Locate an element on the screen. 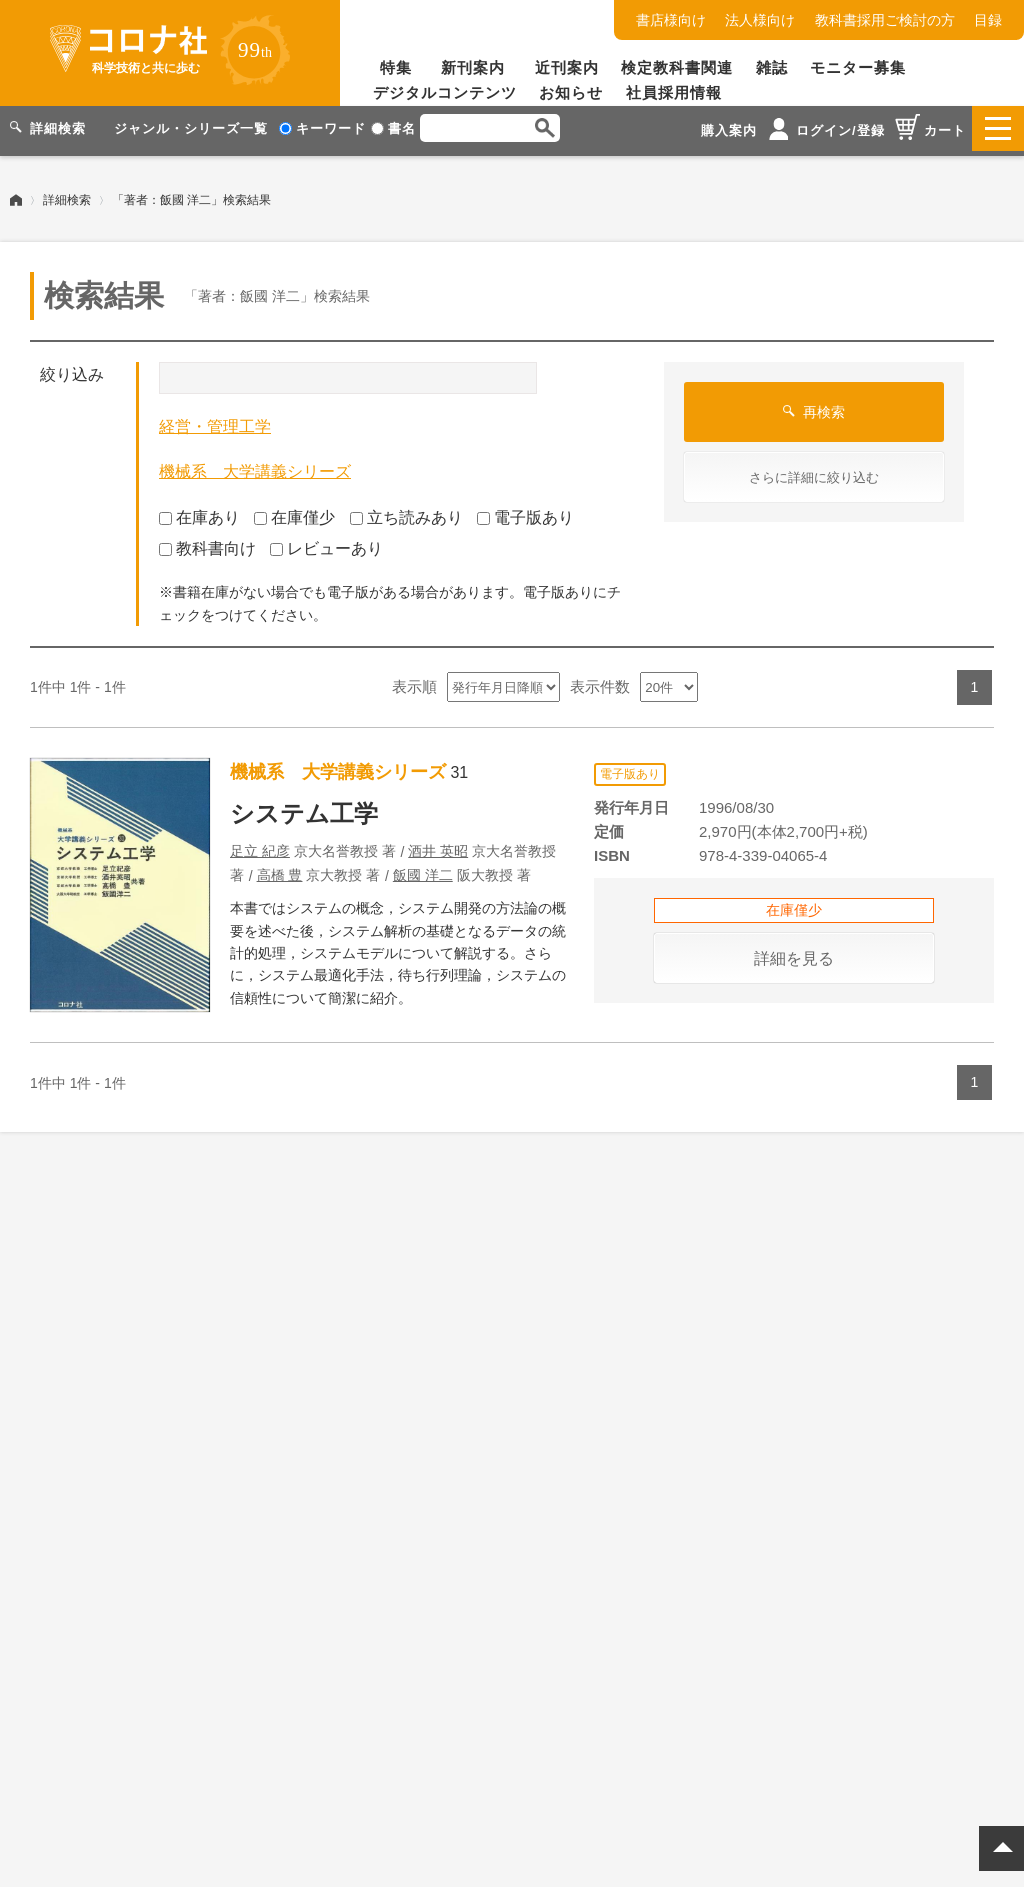 This screenshot has width=1024, height=1887. 立ち読みあり is located at coordinates (406, 512).